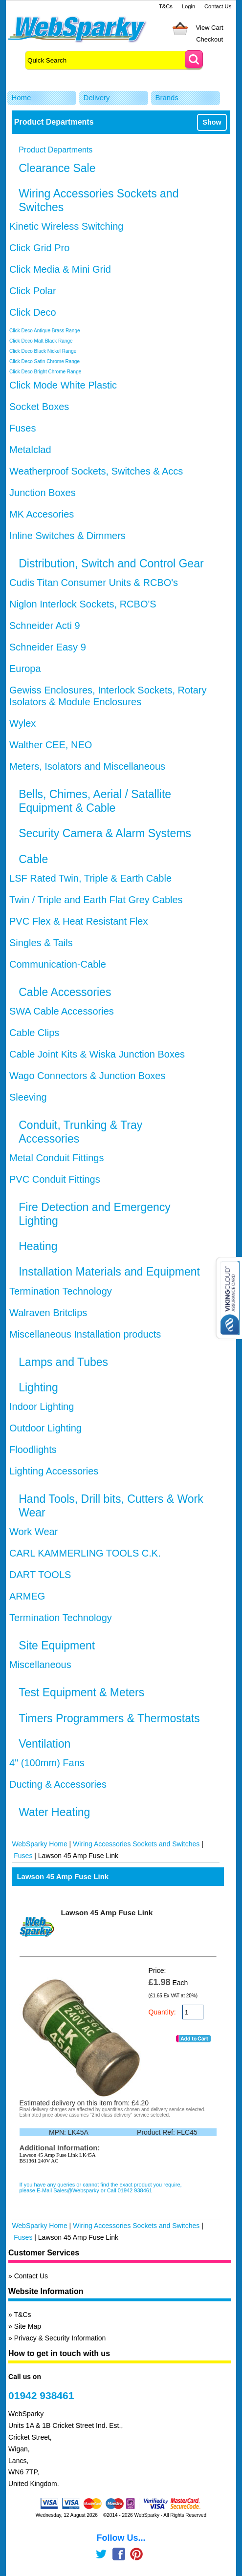 This screenshot has height=2576, width=242. I want to click on Cable Joint Kits & Wiska Junction Boxes, so click(97, 1054).